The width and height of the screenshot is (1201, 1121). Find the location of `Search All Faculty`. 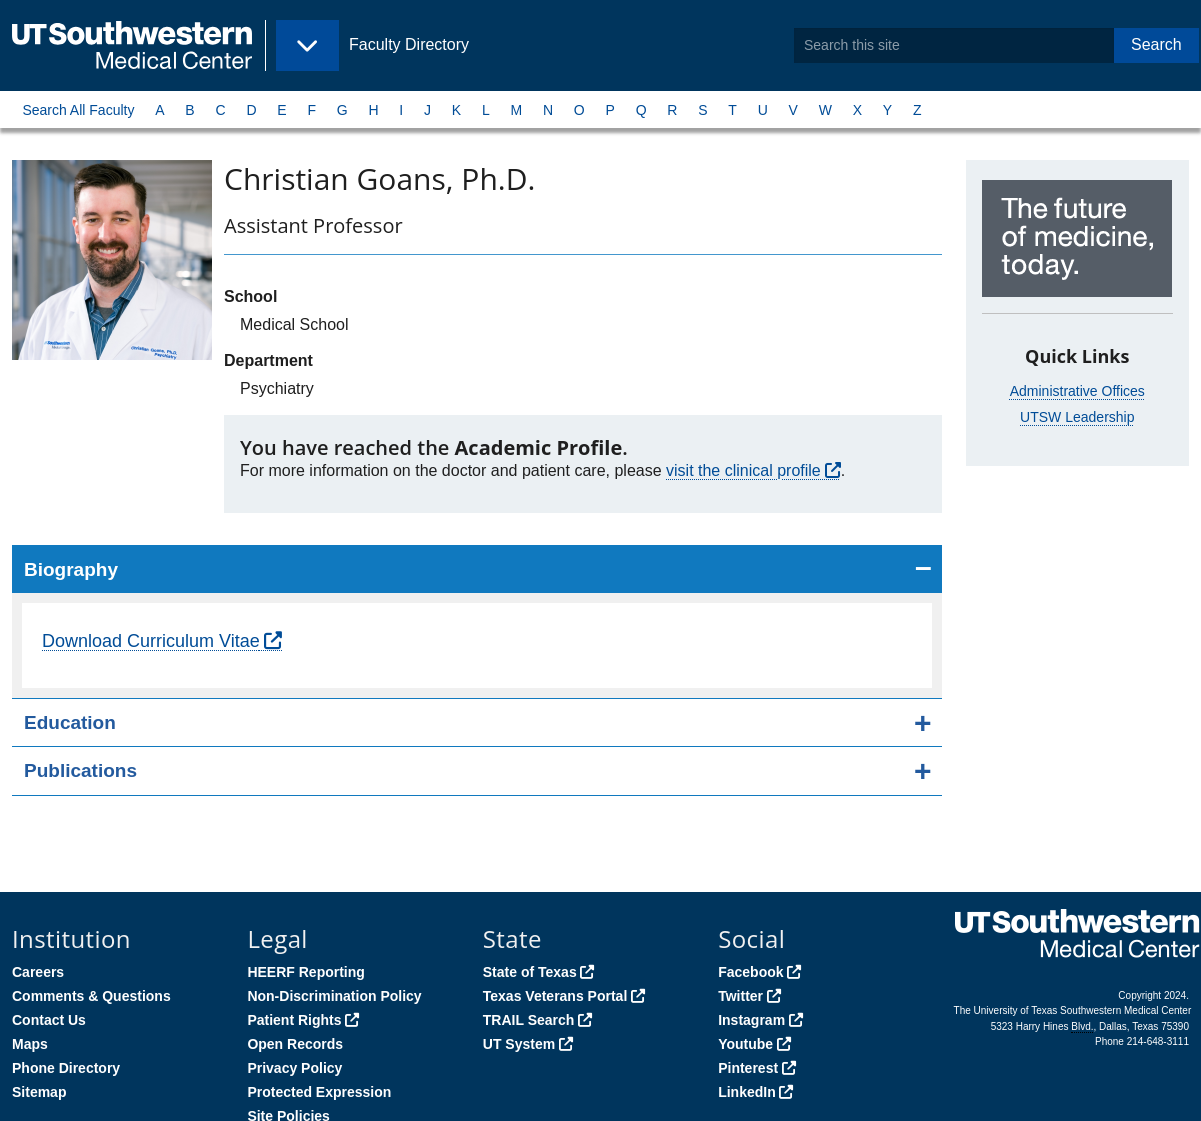

Search All Faculty is located at coordinates (78, 110).